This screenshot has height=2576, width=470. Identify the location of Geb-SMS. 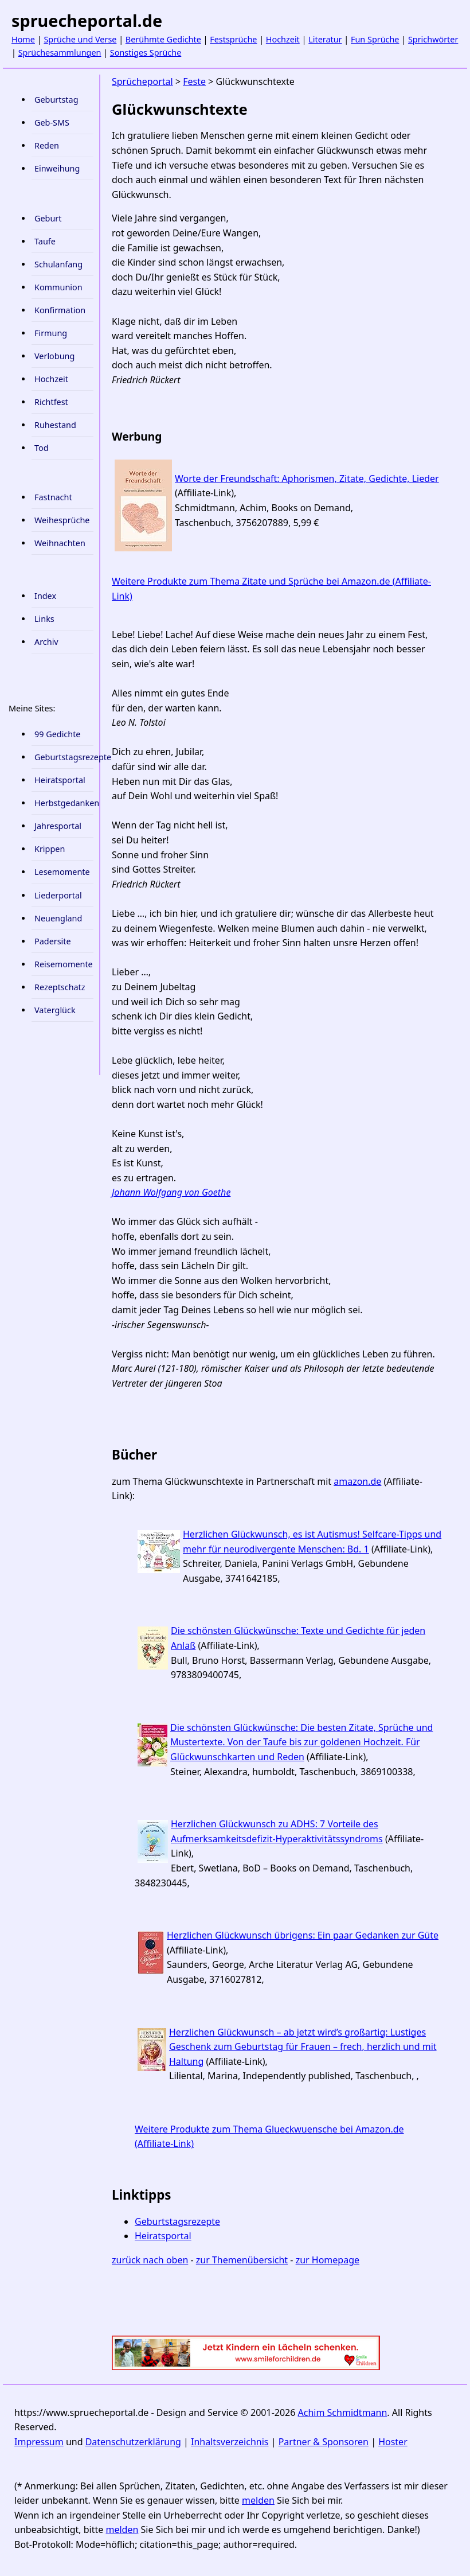
(51, 122).